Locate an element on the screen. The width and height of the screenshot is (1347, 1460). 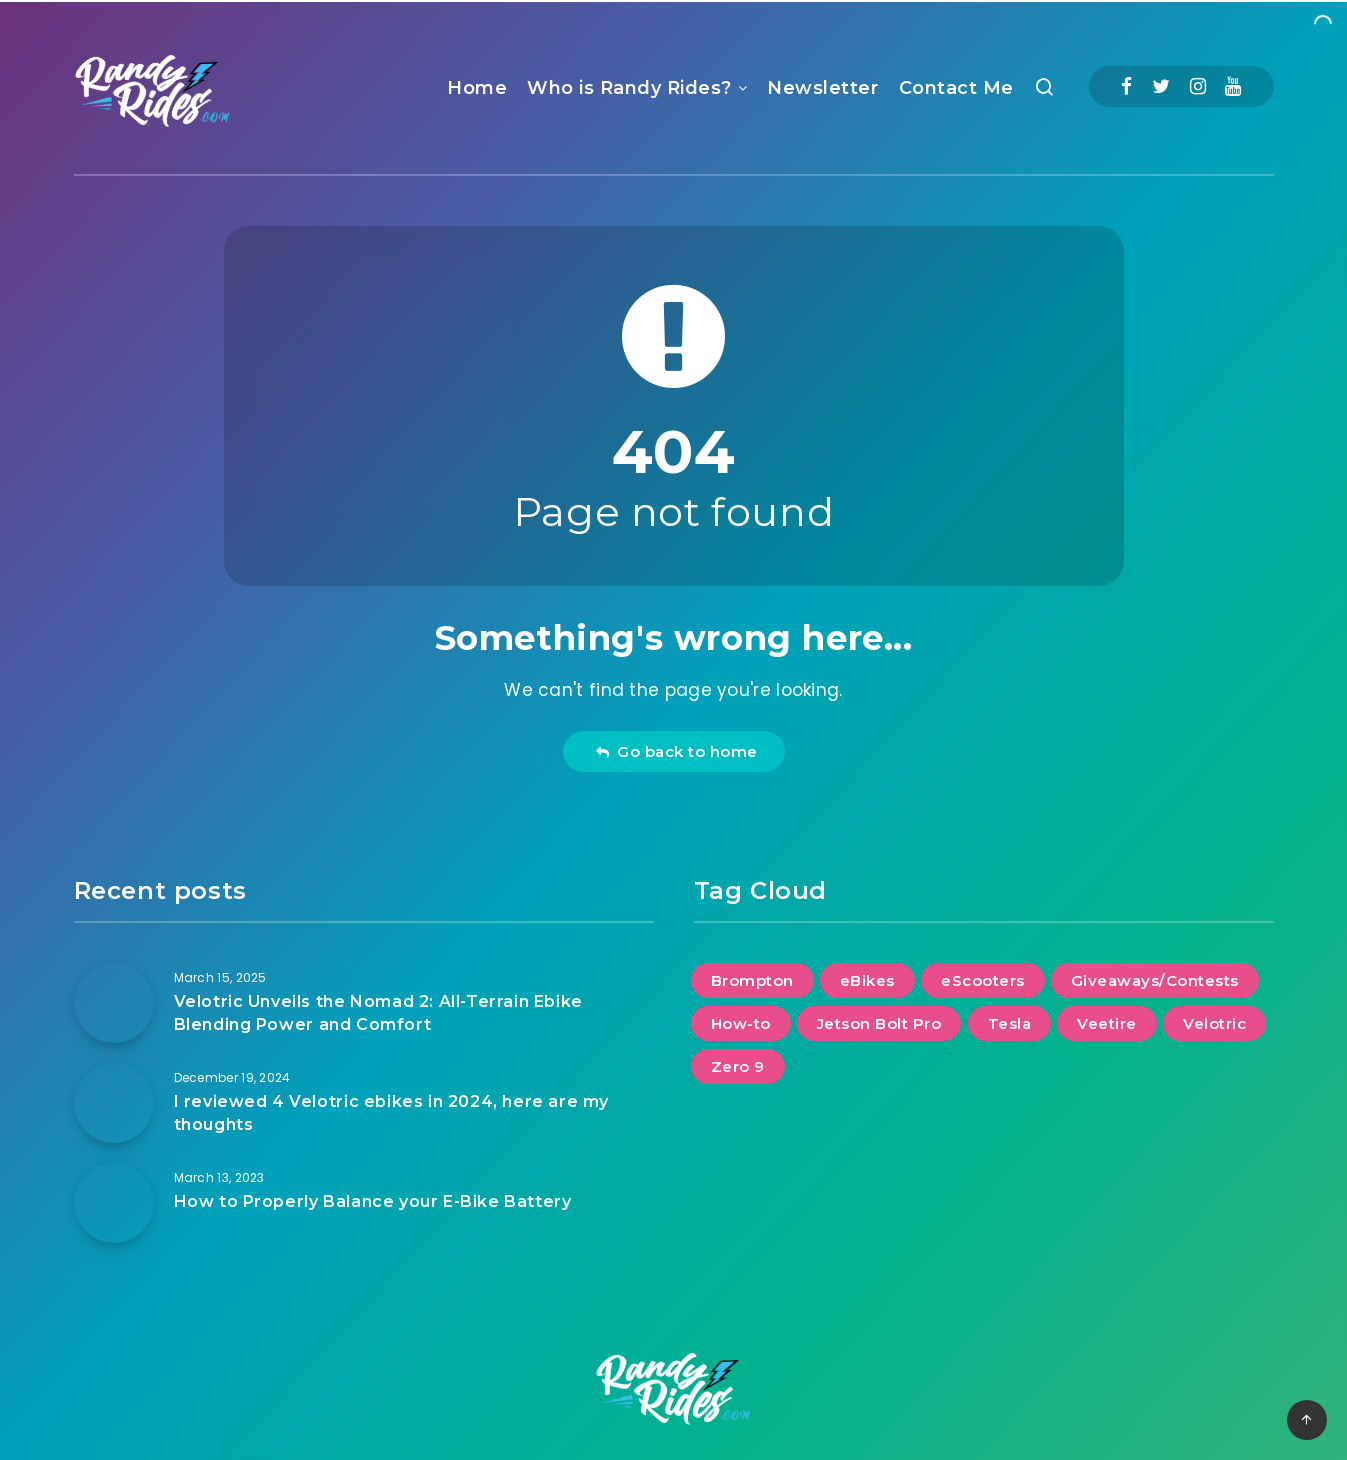
Contact Me is located at coordinates (956, 88).